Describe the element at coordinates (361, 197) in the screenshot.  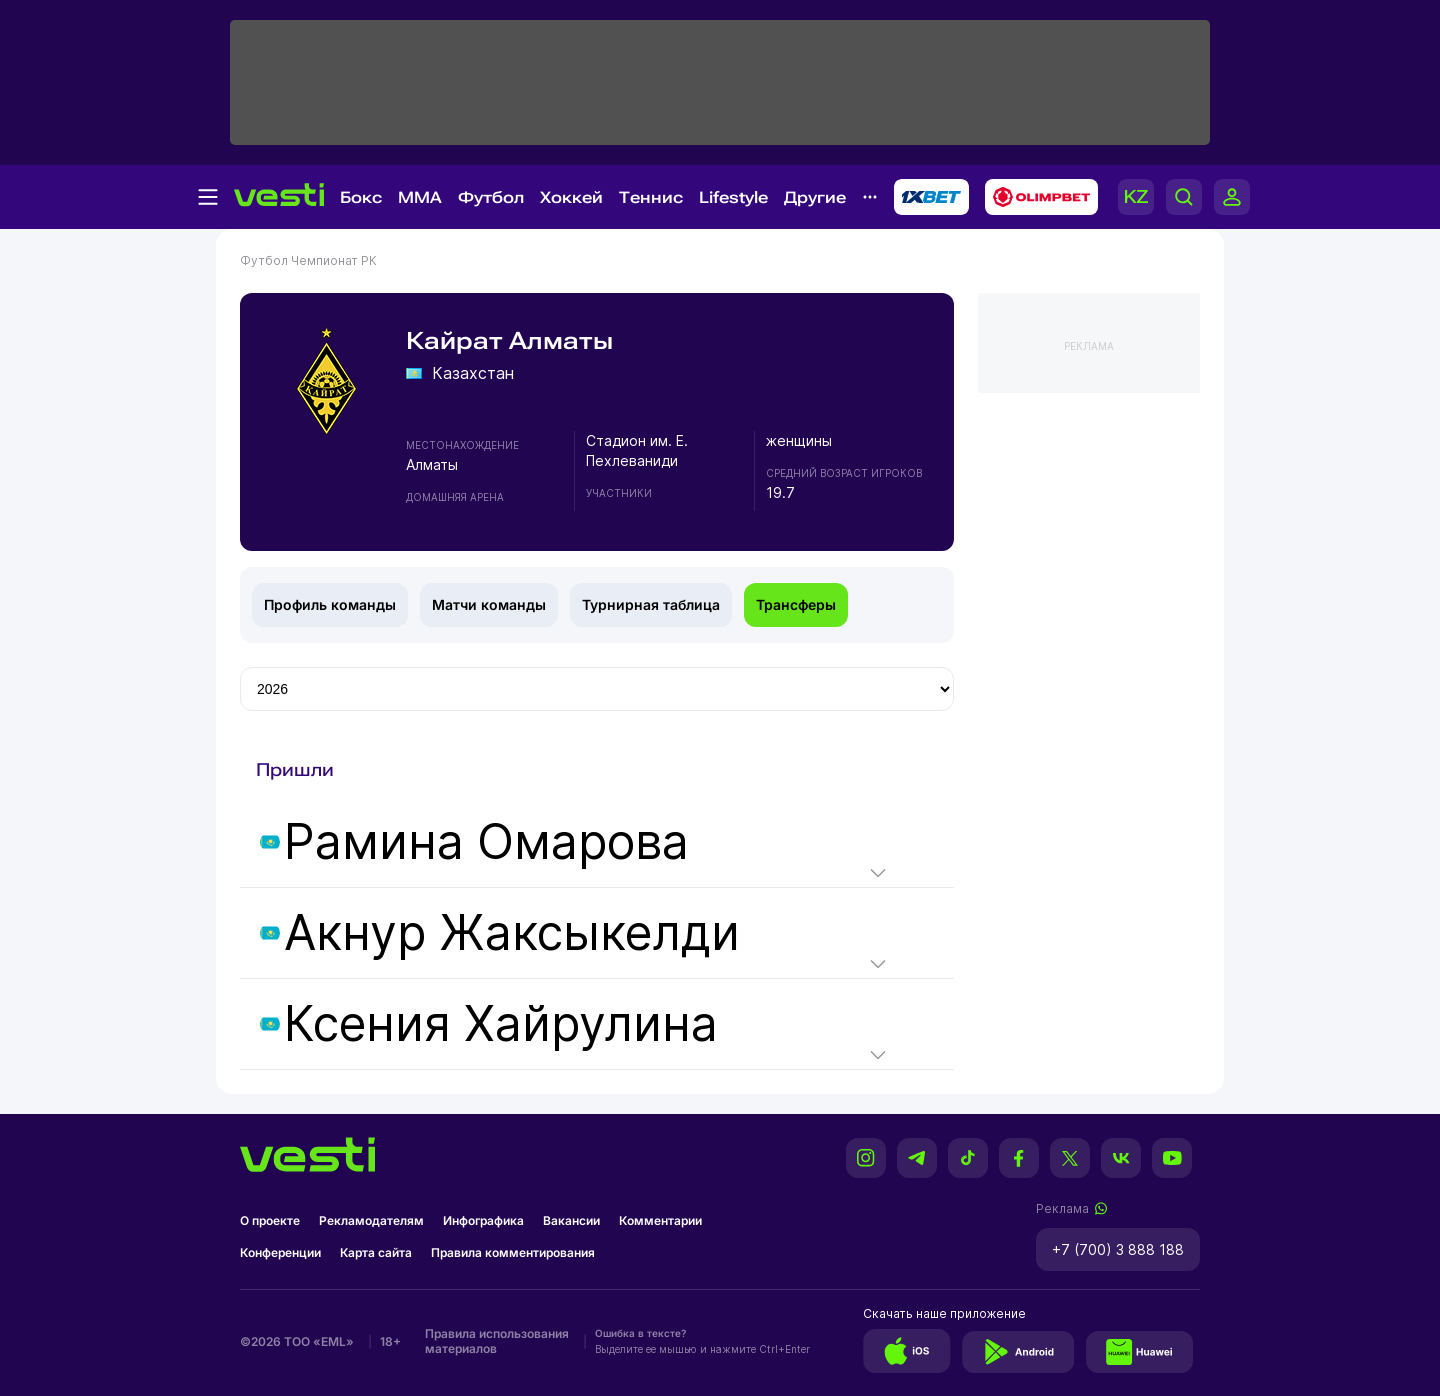
I see `Бокс` at that location.